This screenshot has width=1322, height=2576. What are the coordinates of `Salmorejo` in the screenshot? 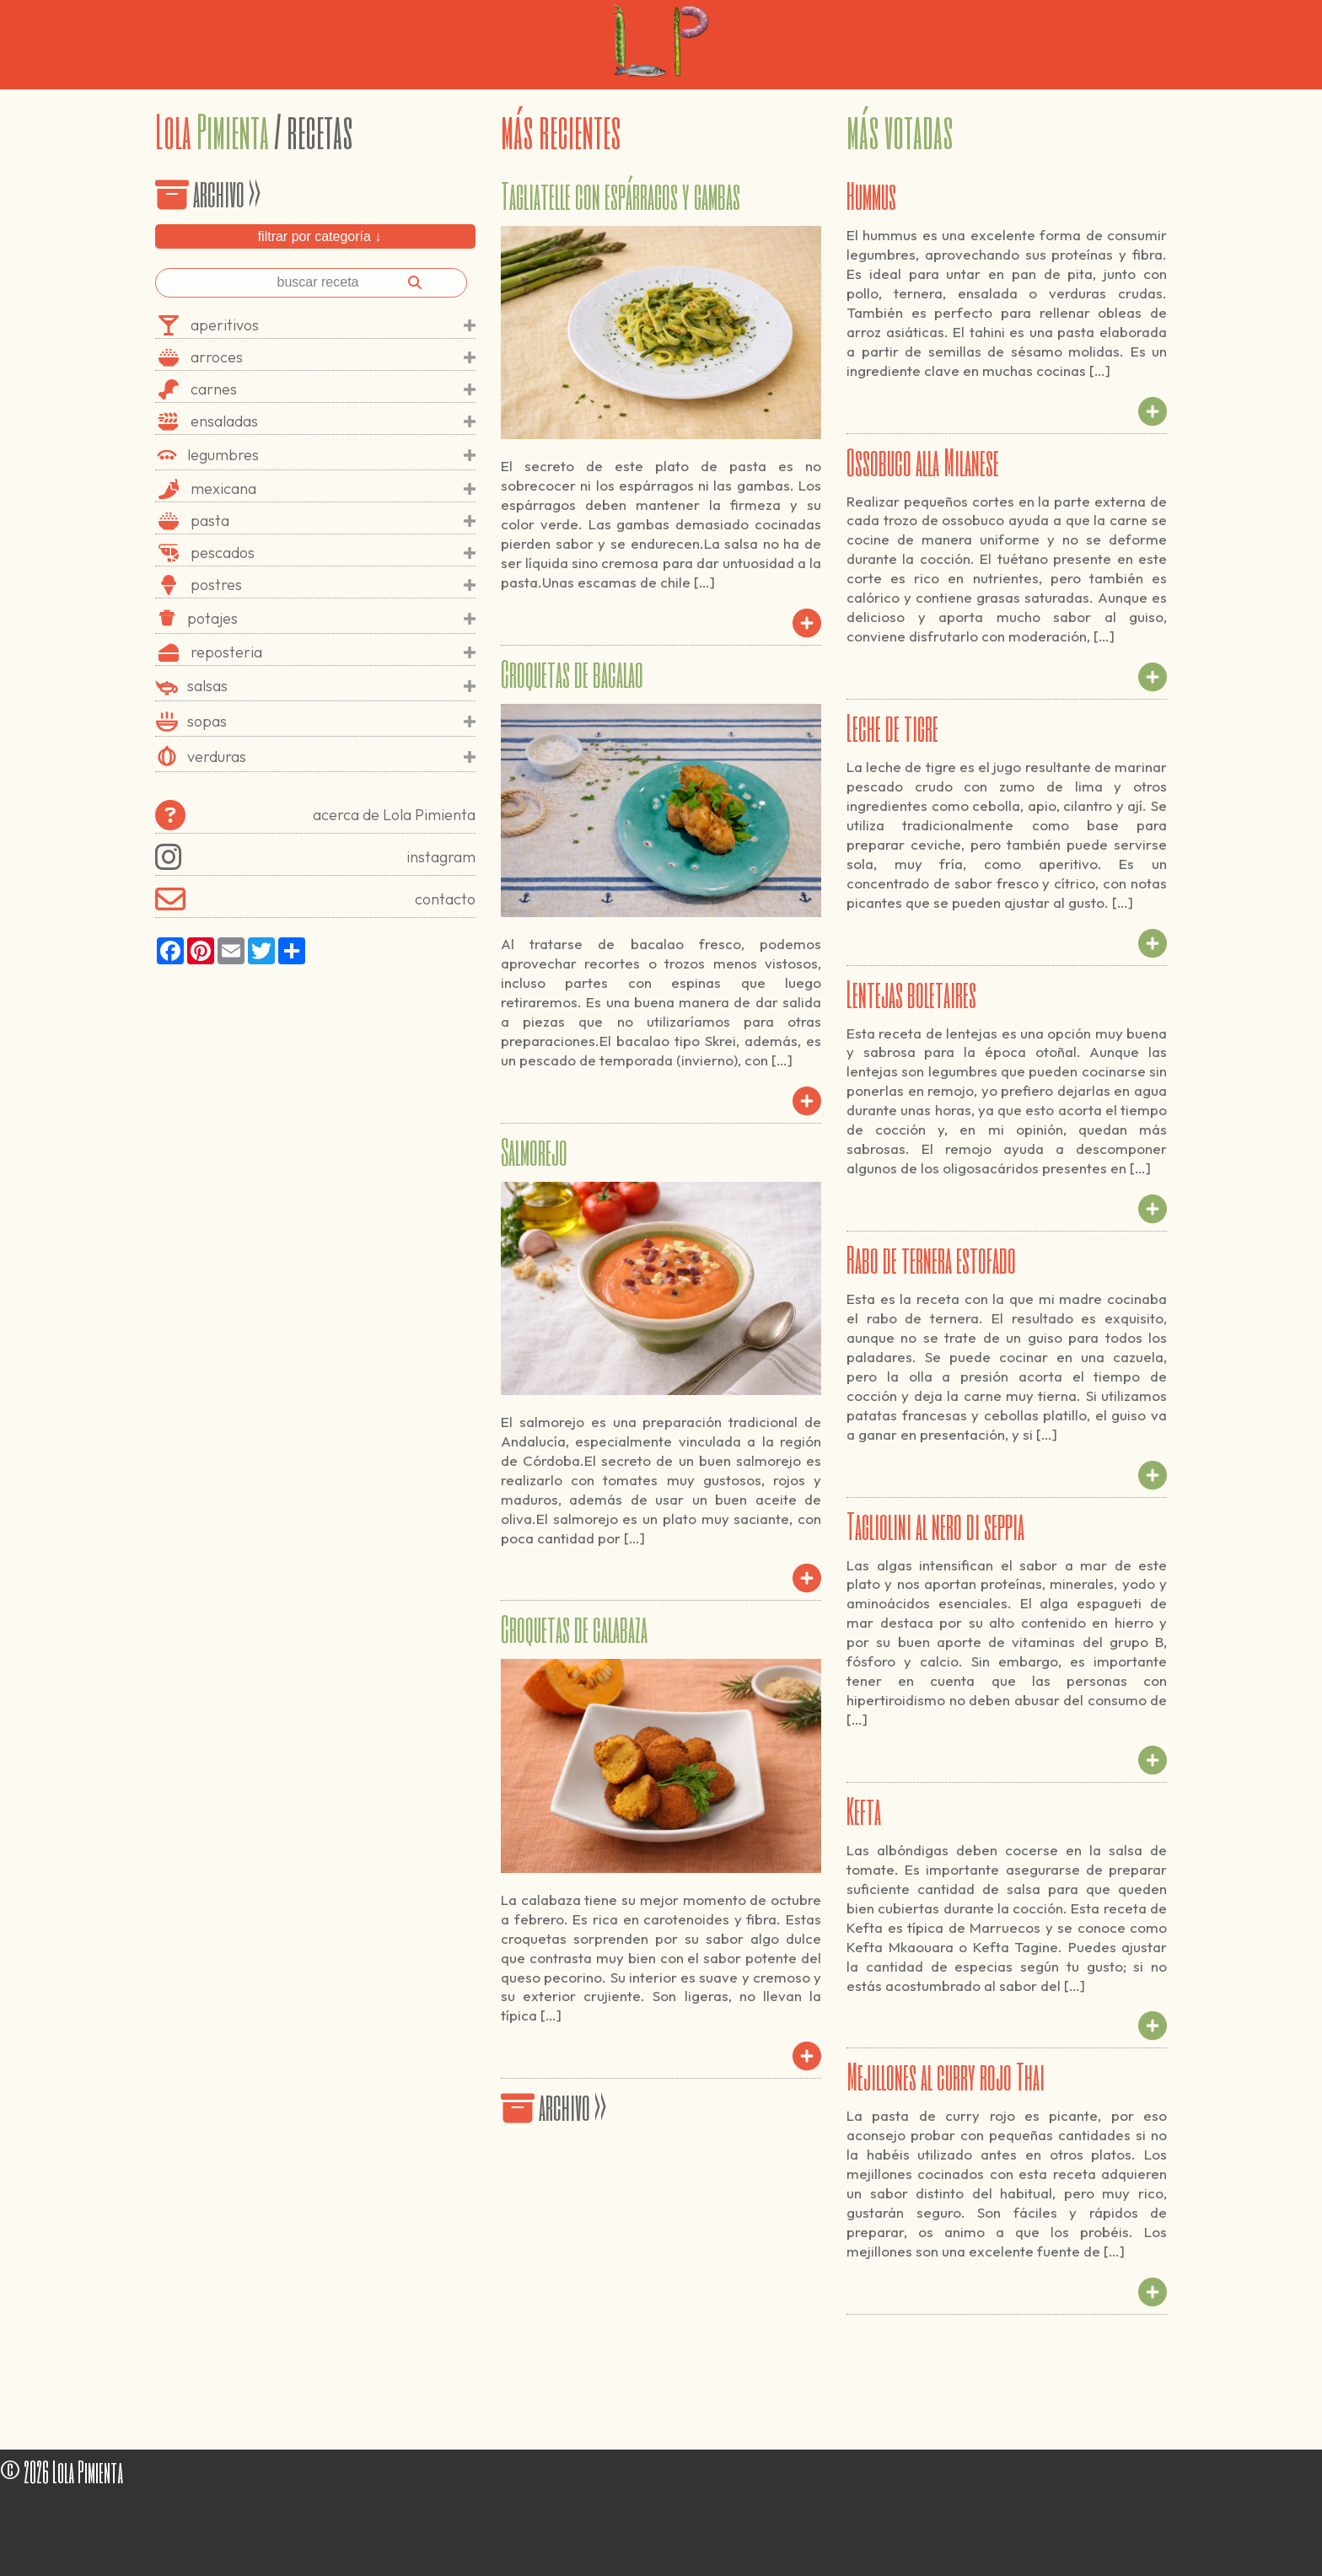 It's located at (534, 1151).